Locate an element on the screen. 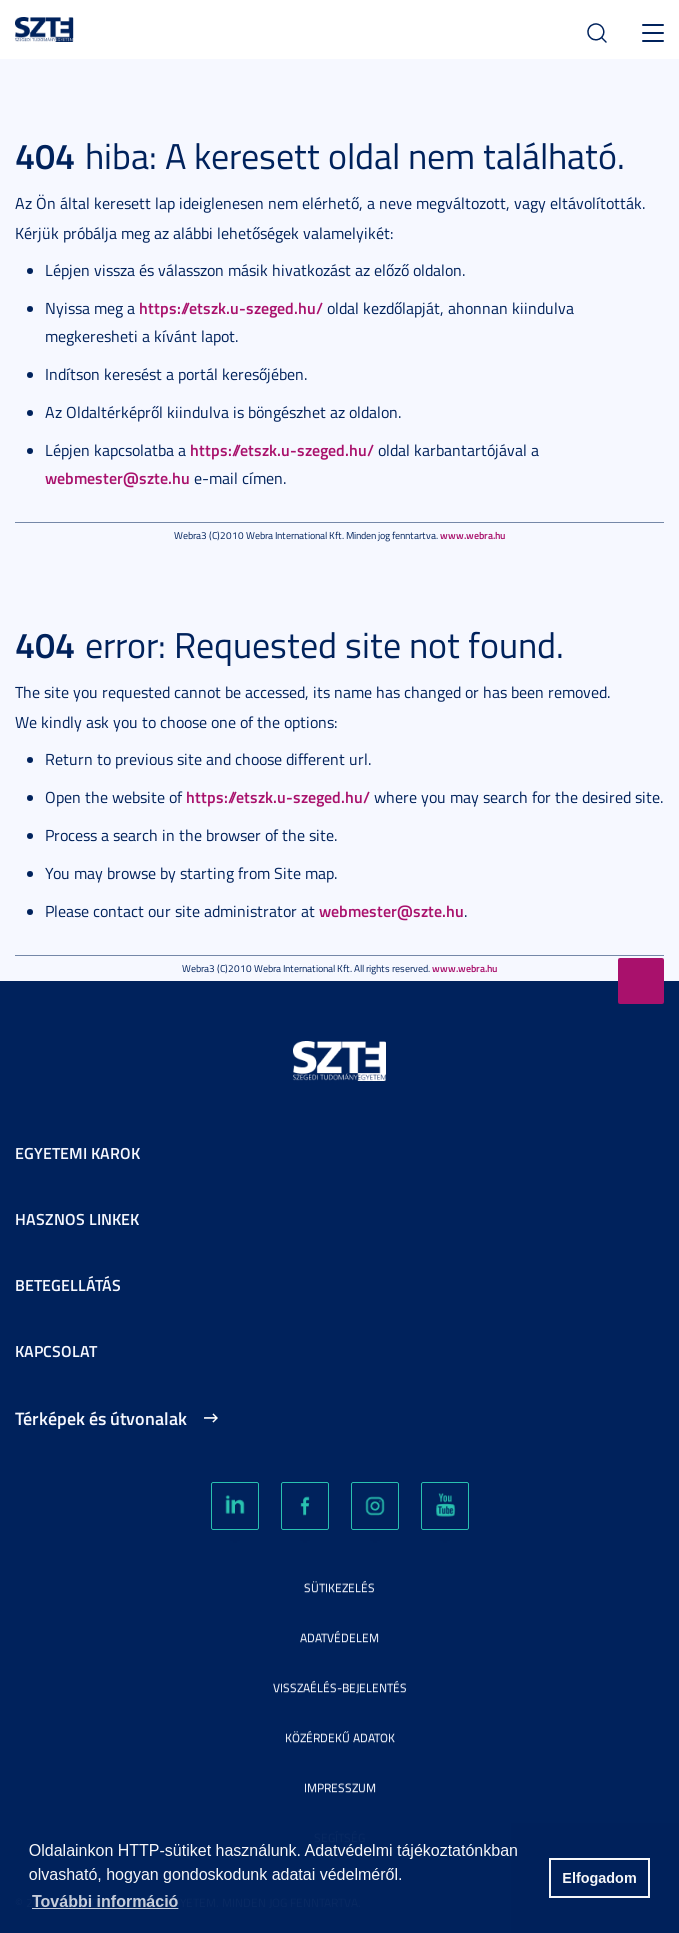  További információ [button] is located at coordinates (105, 1901).